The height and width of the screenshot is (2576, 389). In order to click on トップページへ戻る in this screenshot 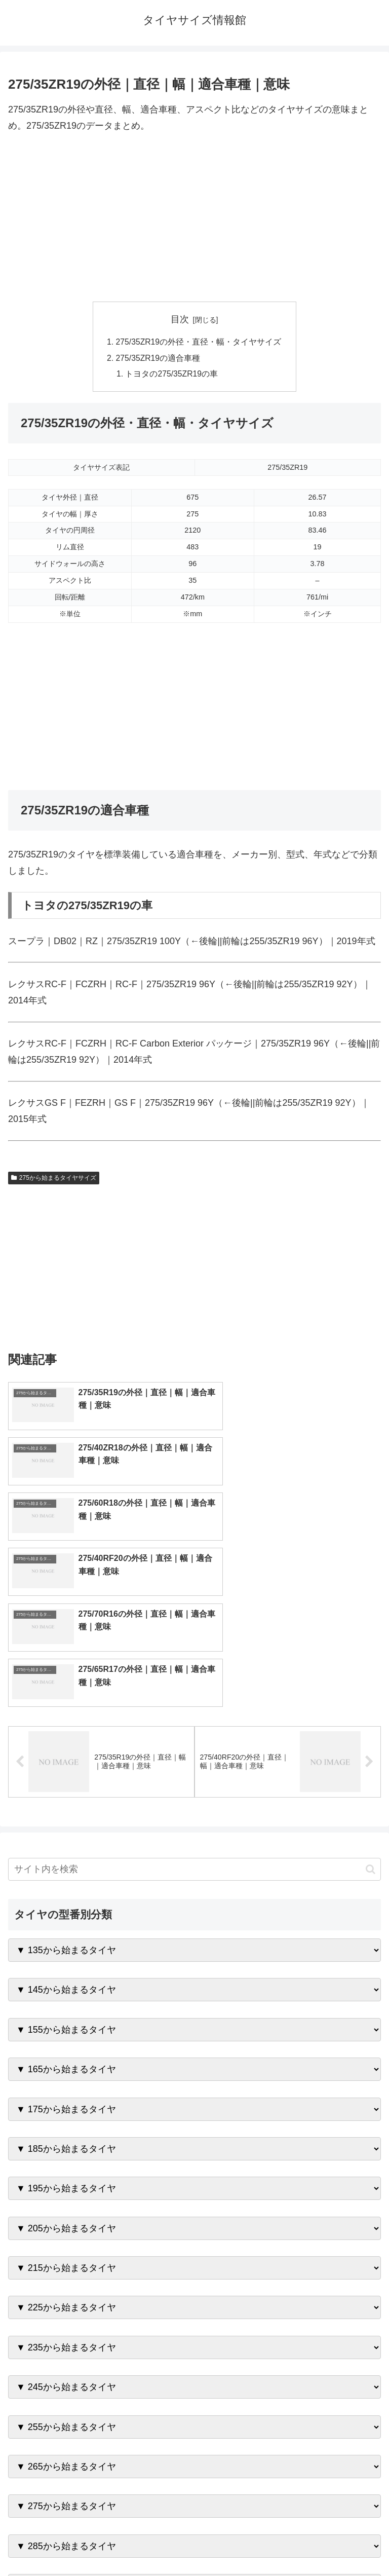, I will do `click(99, 2544)`.